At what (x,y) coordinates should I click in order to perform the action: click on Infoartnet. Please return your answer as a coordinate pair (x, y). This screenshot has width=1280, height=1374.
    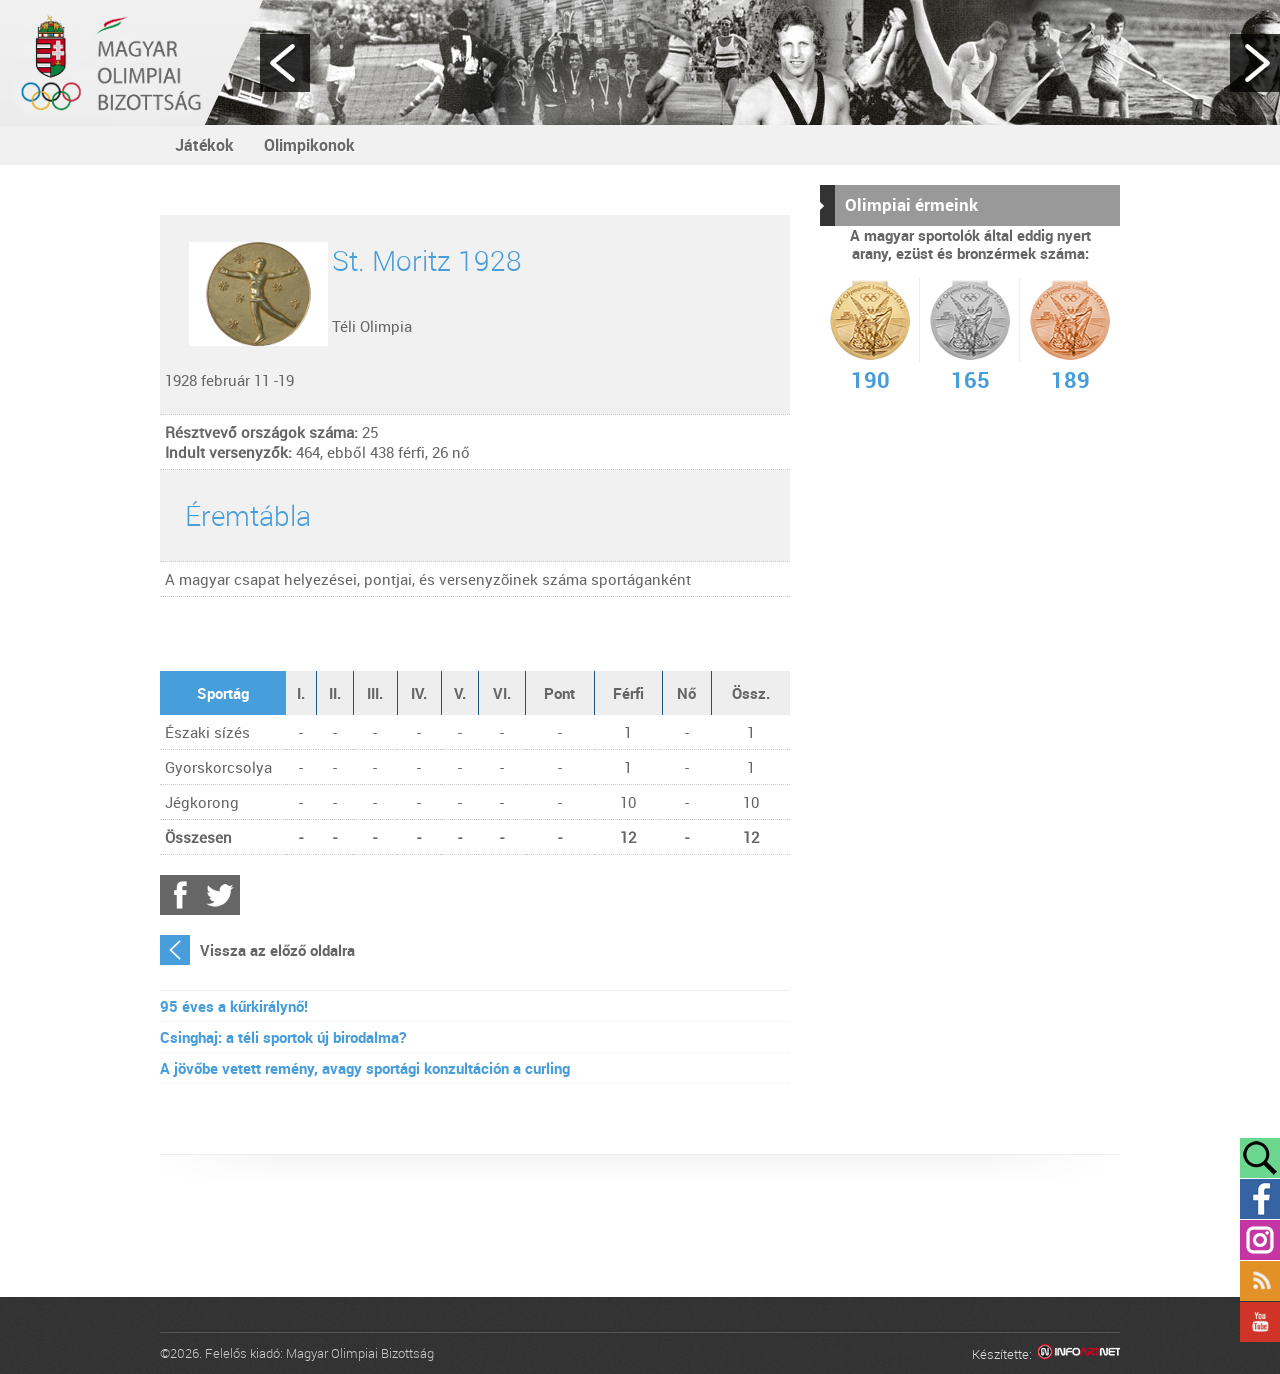
    Looking at the image, I should click on (1078, 1354).